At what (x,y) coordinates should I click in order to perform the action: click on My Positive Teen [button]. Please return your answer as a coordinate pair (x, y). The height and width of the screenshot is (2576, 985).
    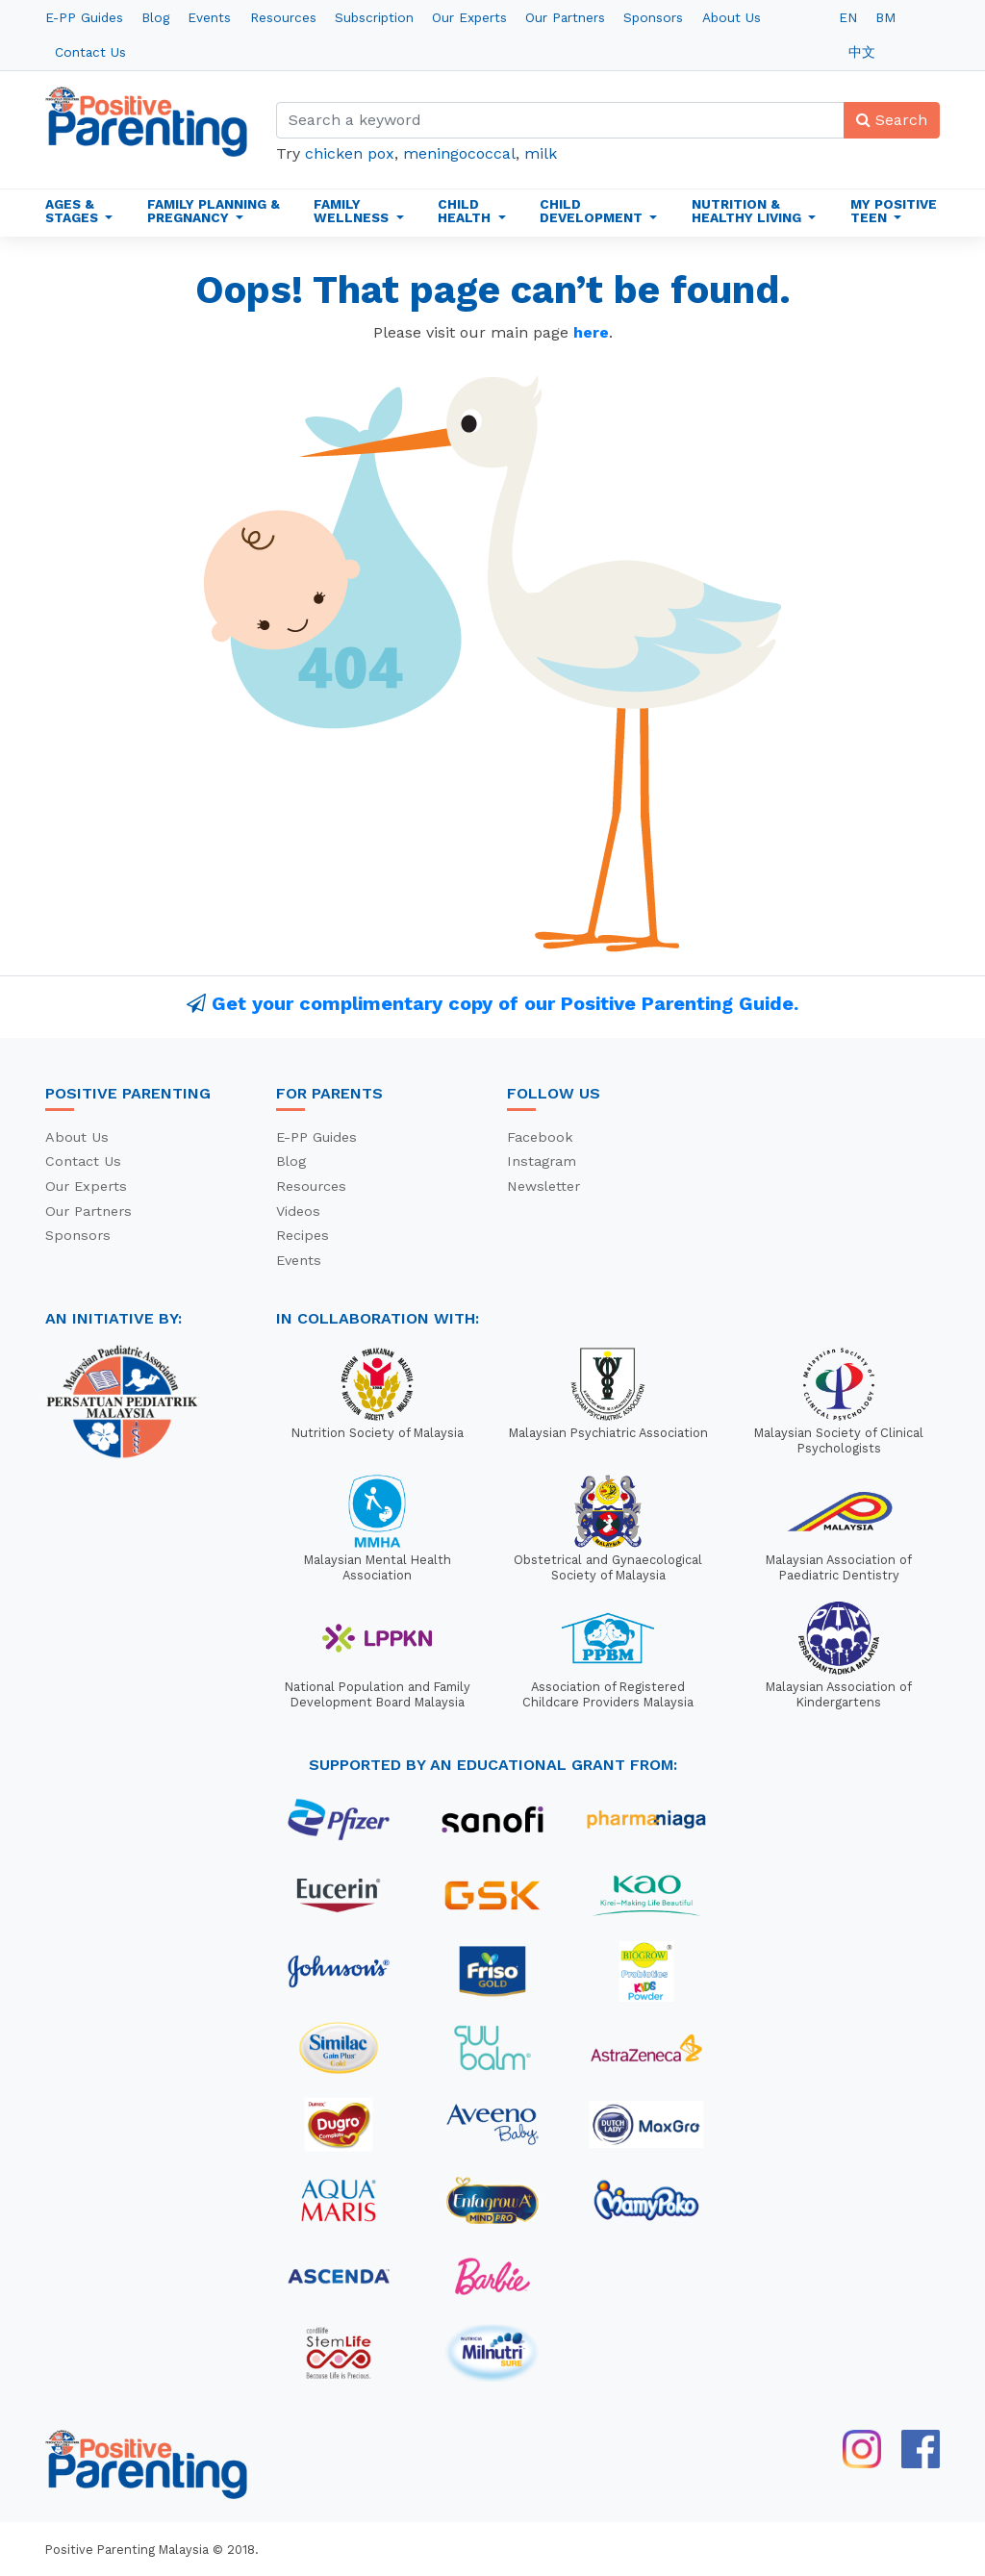
    Looking at the image, I should click on (893, 210).